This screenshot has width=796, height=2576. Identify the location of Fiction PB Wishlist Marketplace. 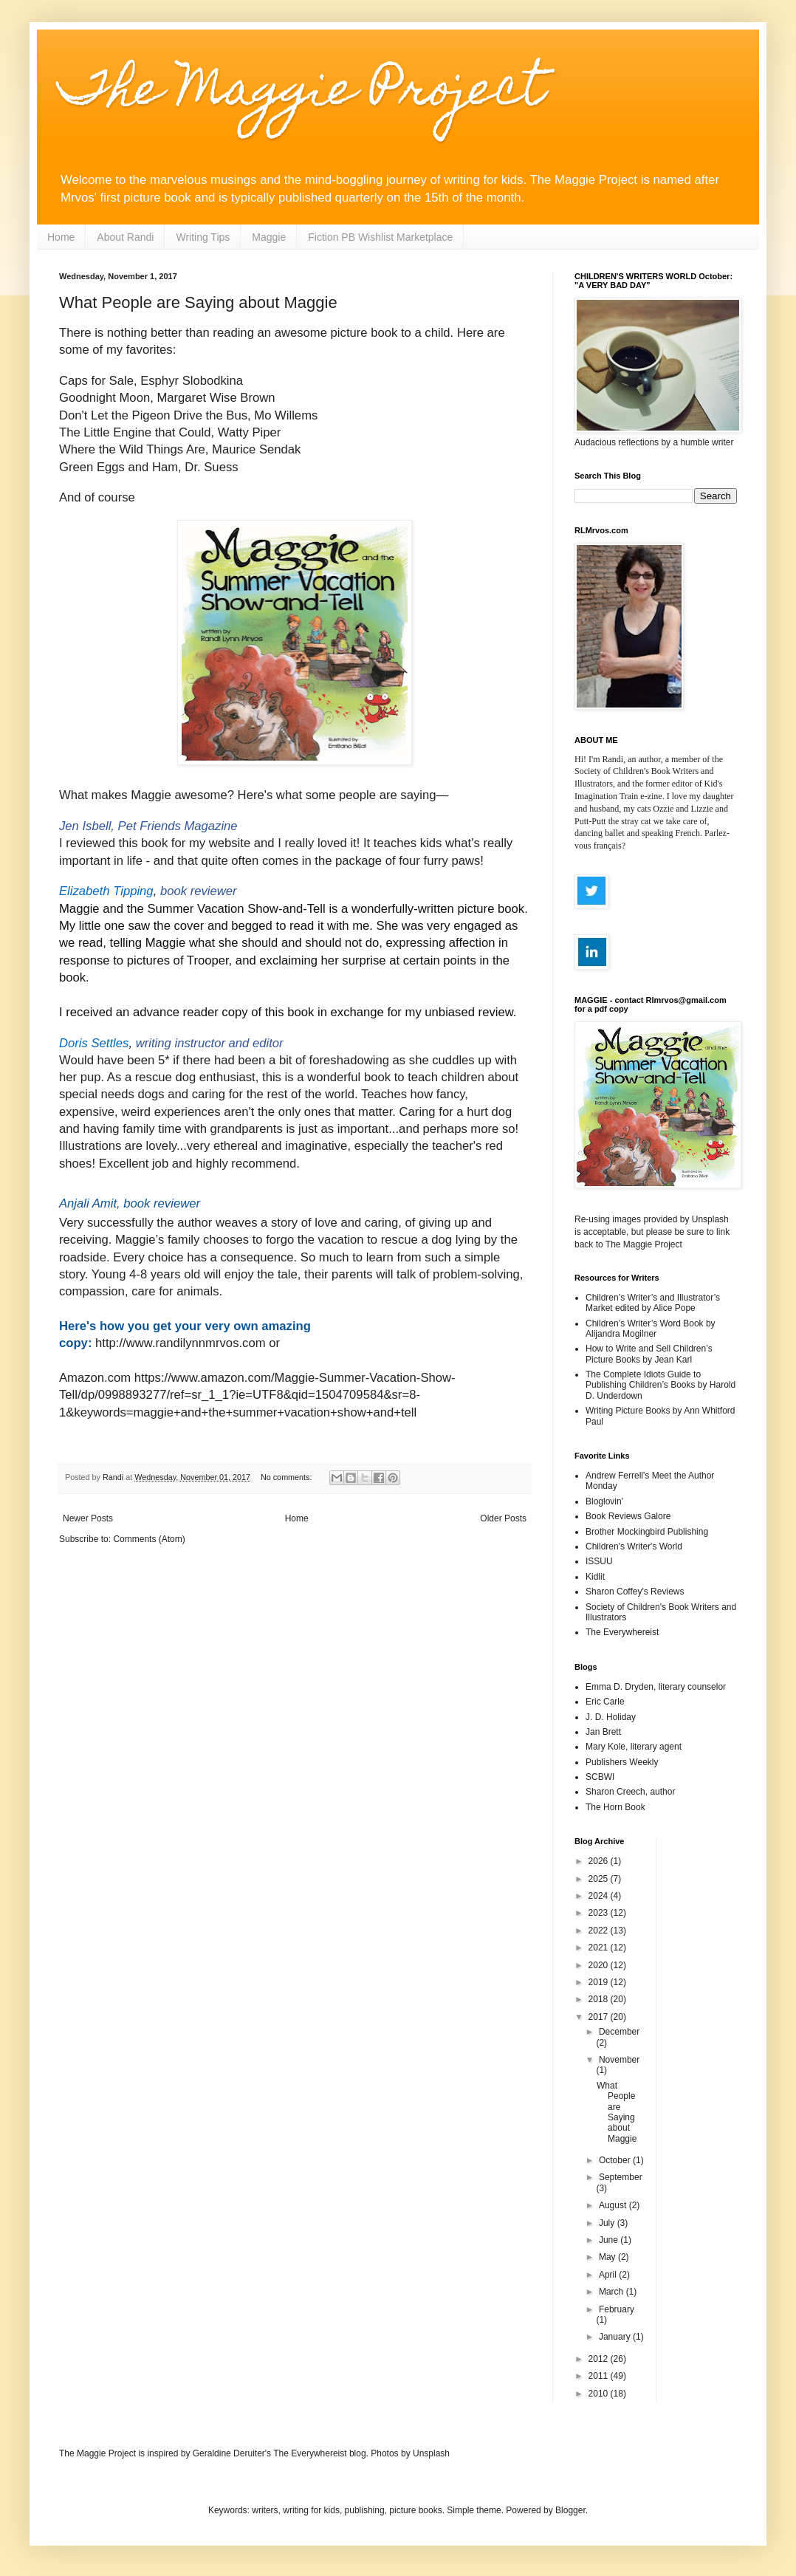
(380, 237).